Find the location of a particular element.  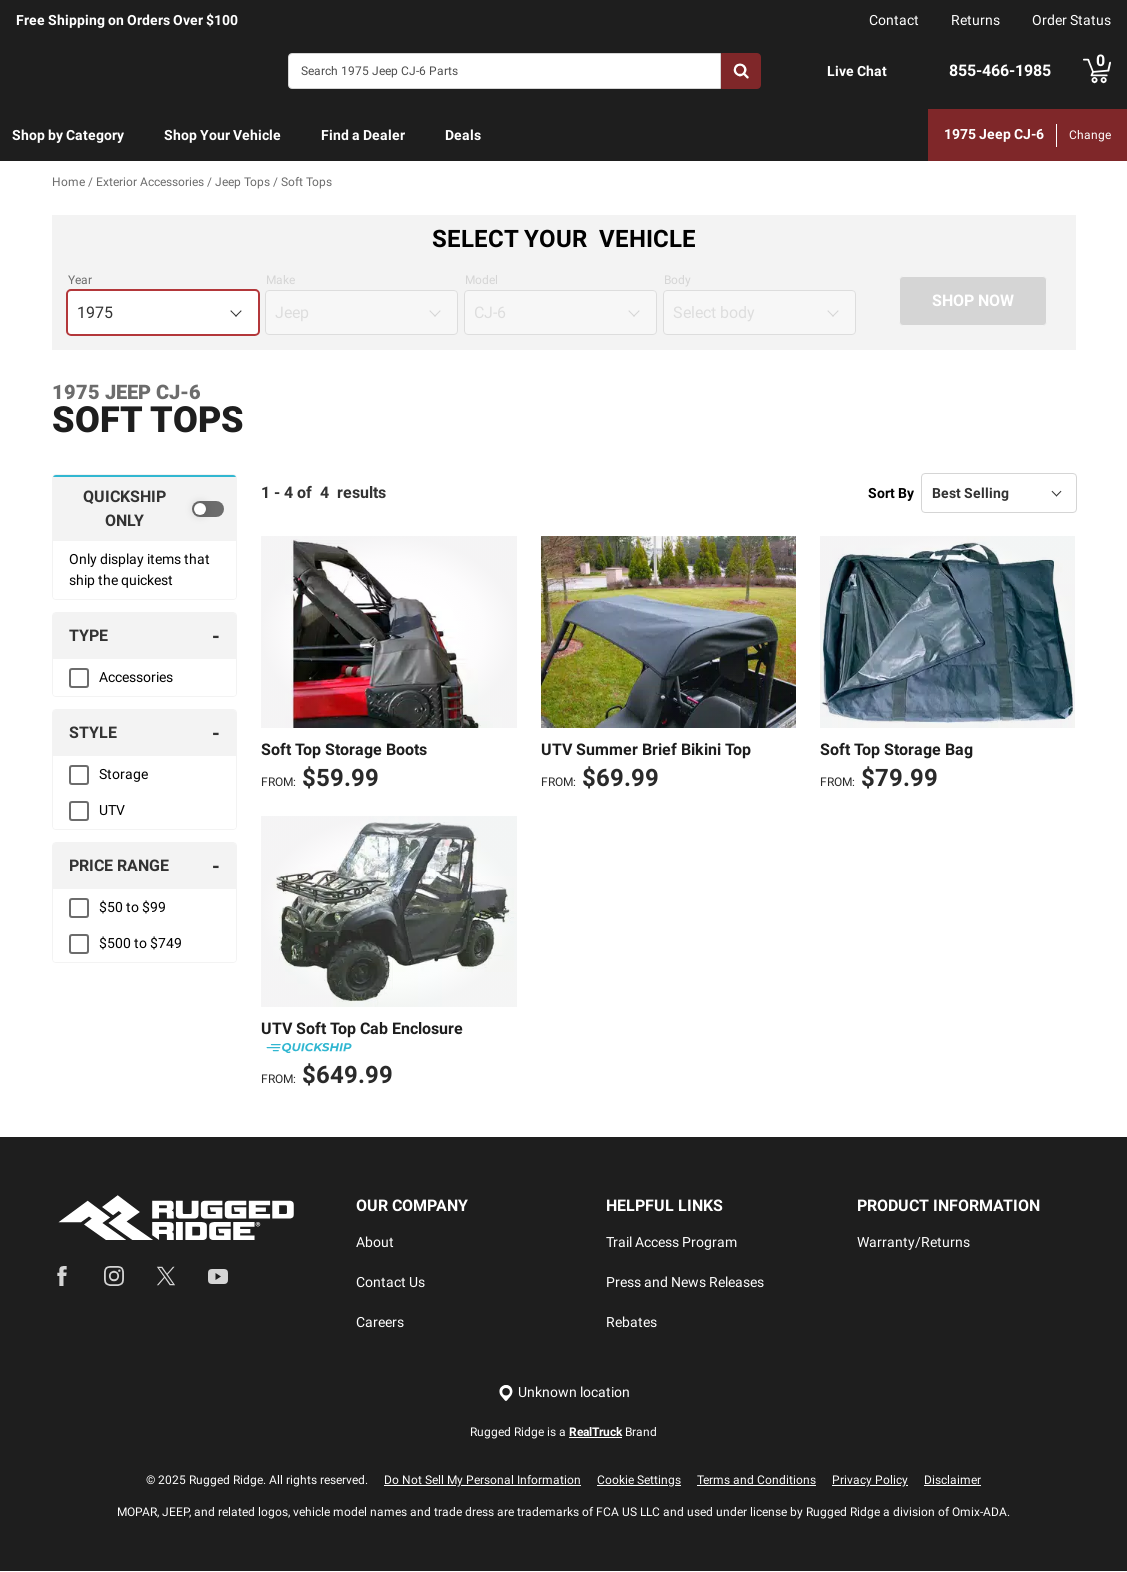

Shop Your Vehicle is located at coordinates (222, 135).